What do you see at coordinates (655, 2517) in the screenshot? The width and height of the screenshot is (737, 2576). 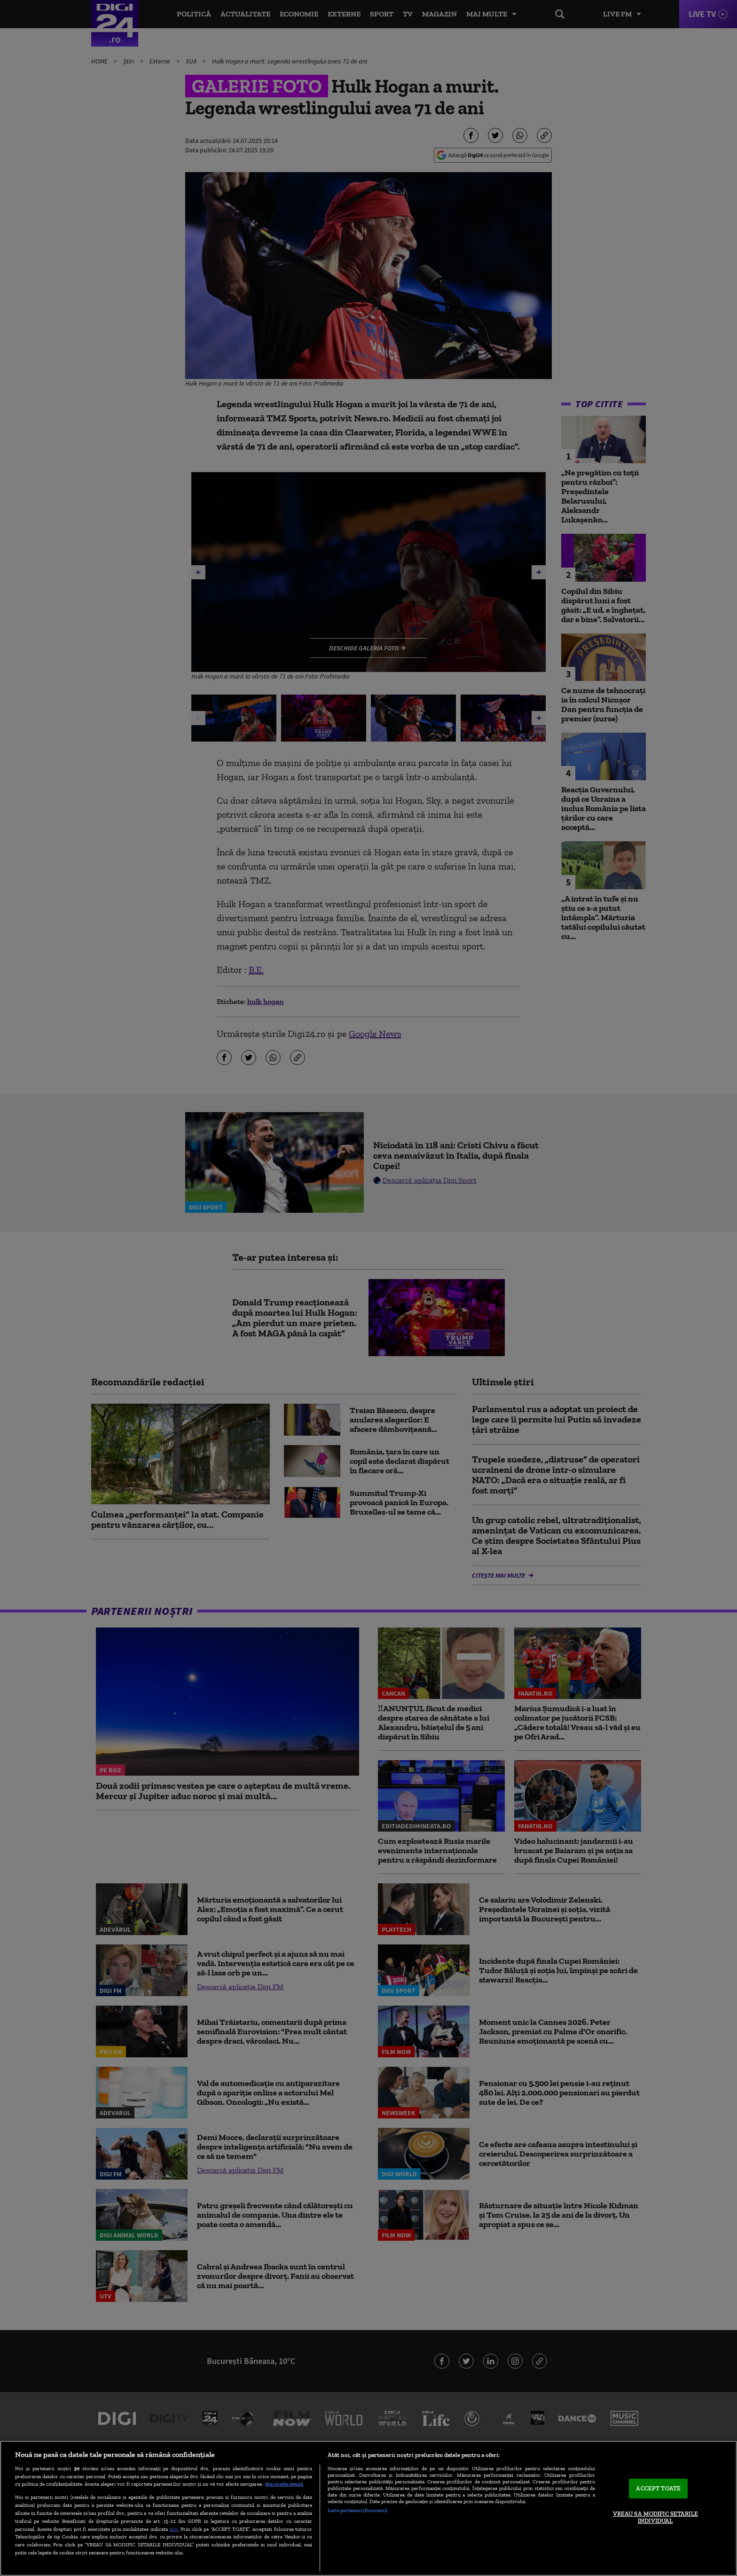 I see `VREAU SA MODIFIC SETARILE INDIVIDUAL [VREAU SA MODIFIC SETARILE INDIVIDUAL, Deschide dialogul din centrul preferințelor]` at bounding box center [655, 2517].